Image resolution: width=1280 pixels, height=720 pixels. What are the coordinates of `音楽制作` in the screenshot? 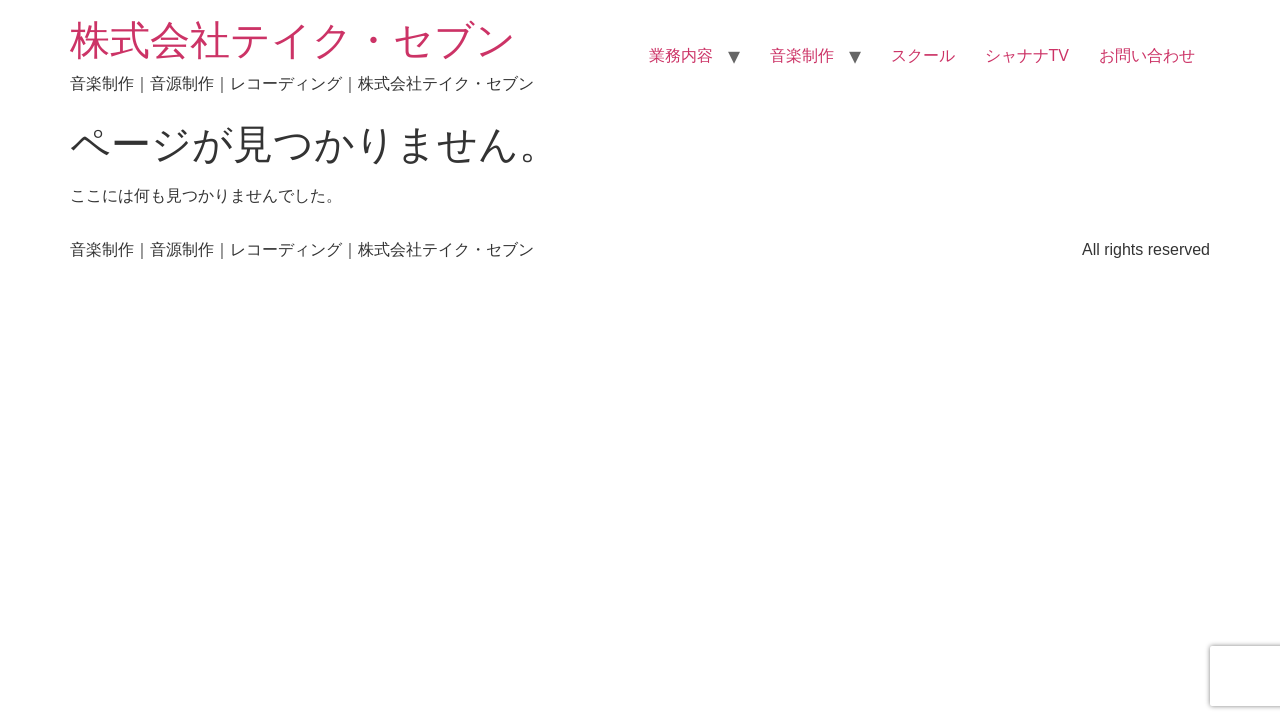 It's located at (802, 55).